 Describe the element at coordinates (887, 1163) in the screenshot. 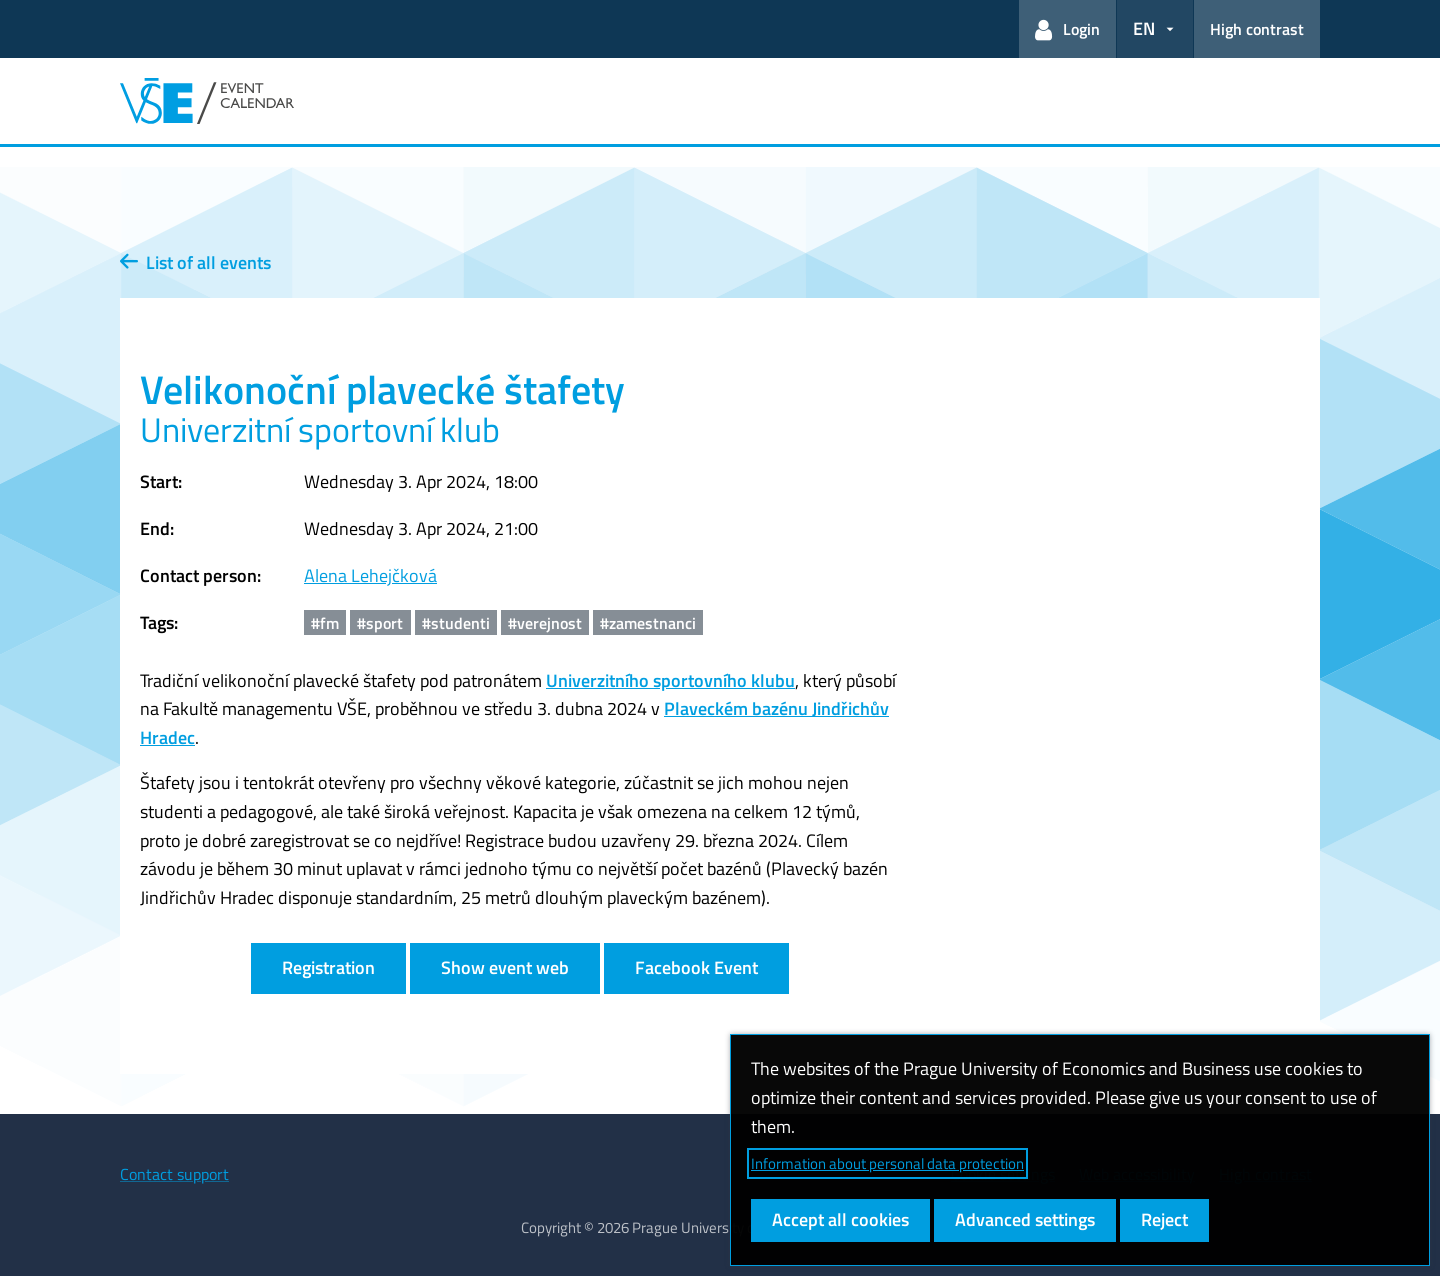

I see `Information about personal data protection` at that location.